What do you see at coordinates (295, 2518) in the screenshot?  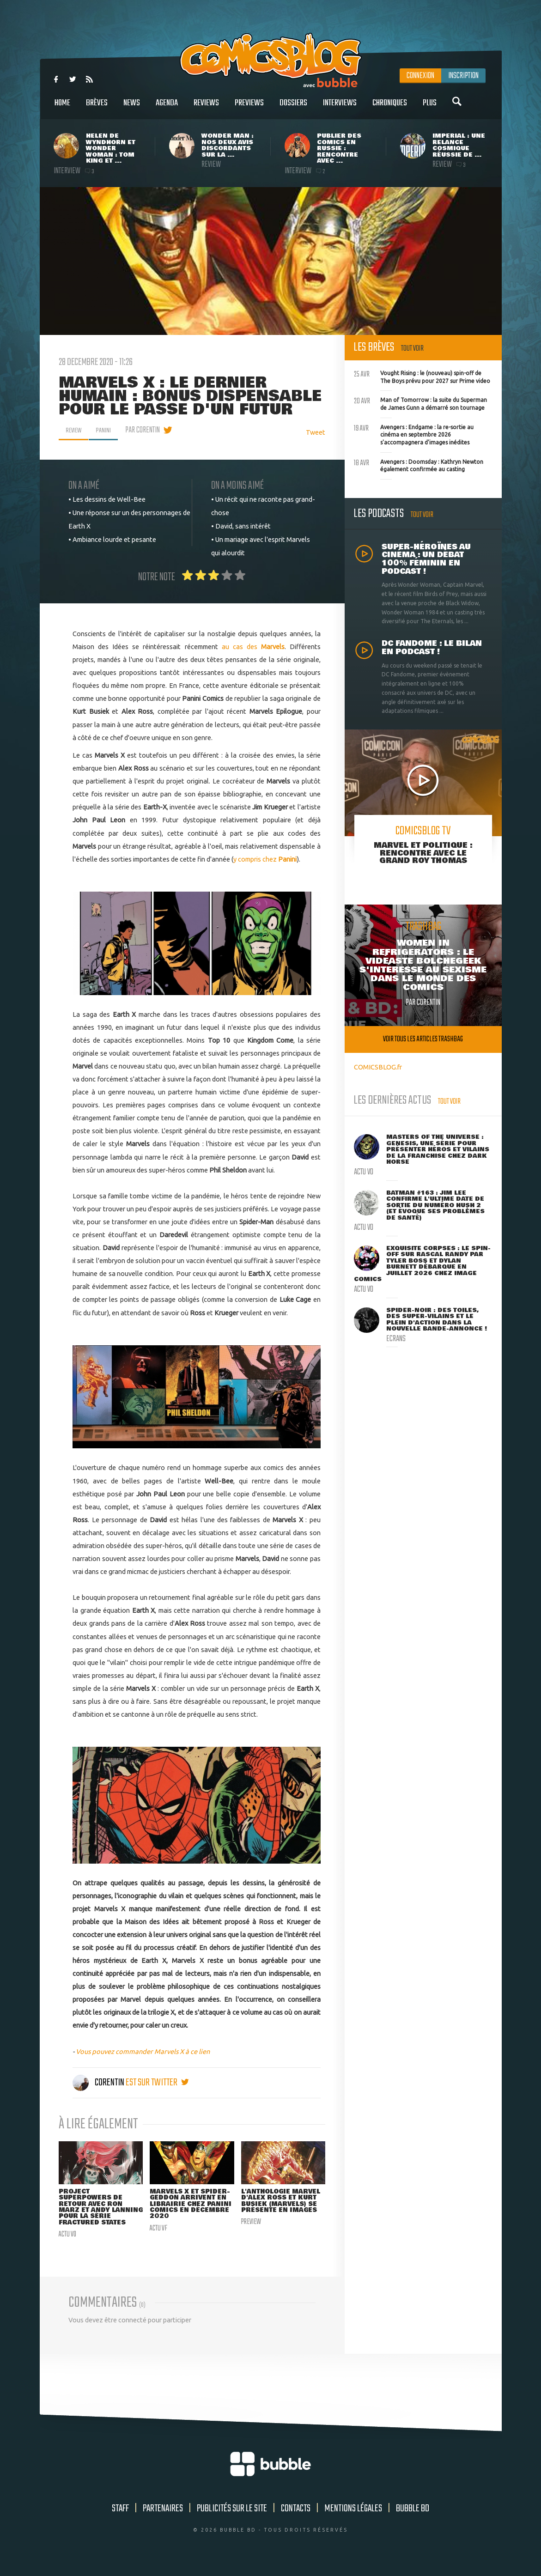 I see `Contacts` at bounding box center [295, 2518].